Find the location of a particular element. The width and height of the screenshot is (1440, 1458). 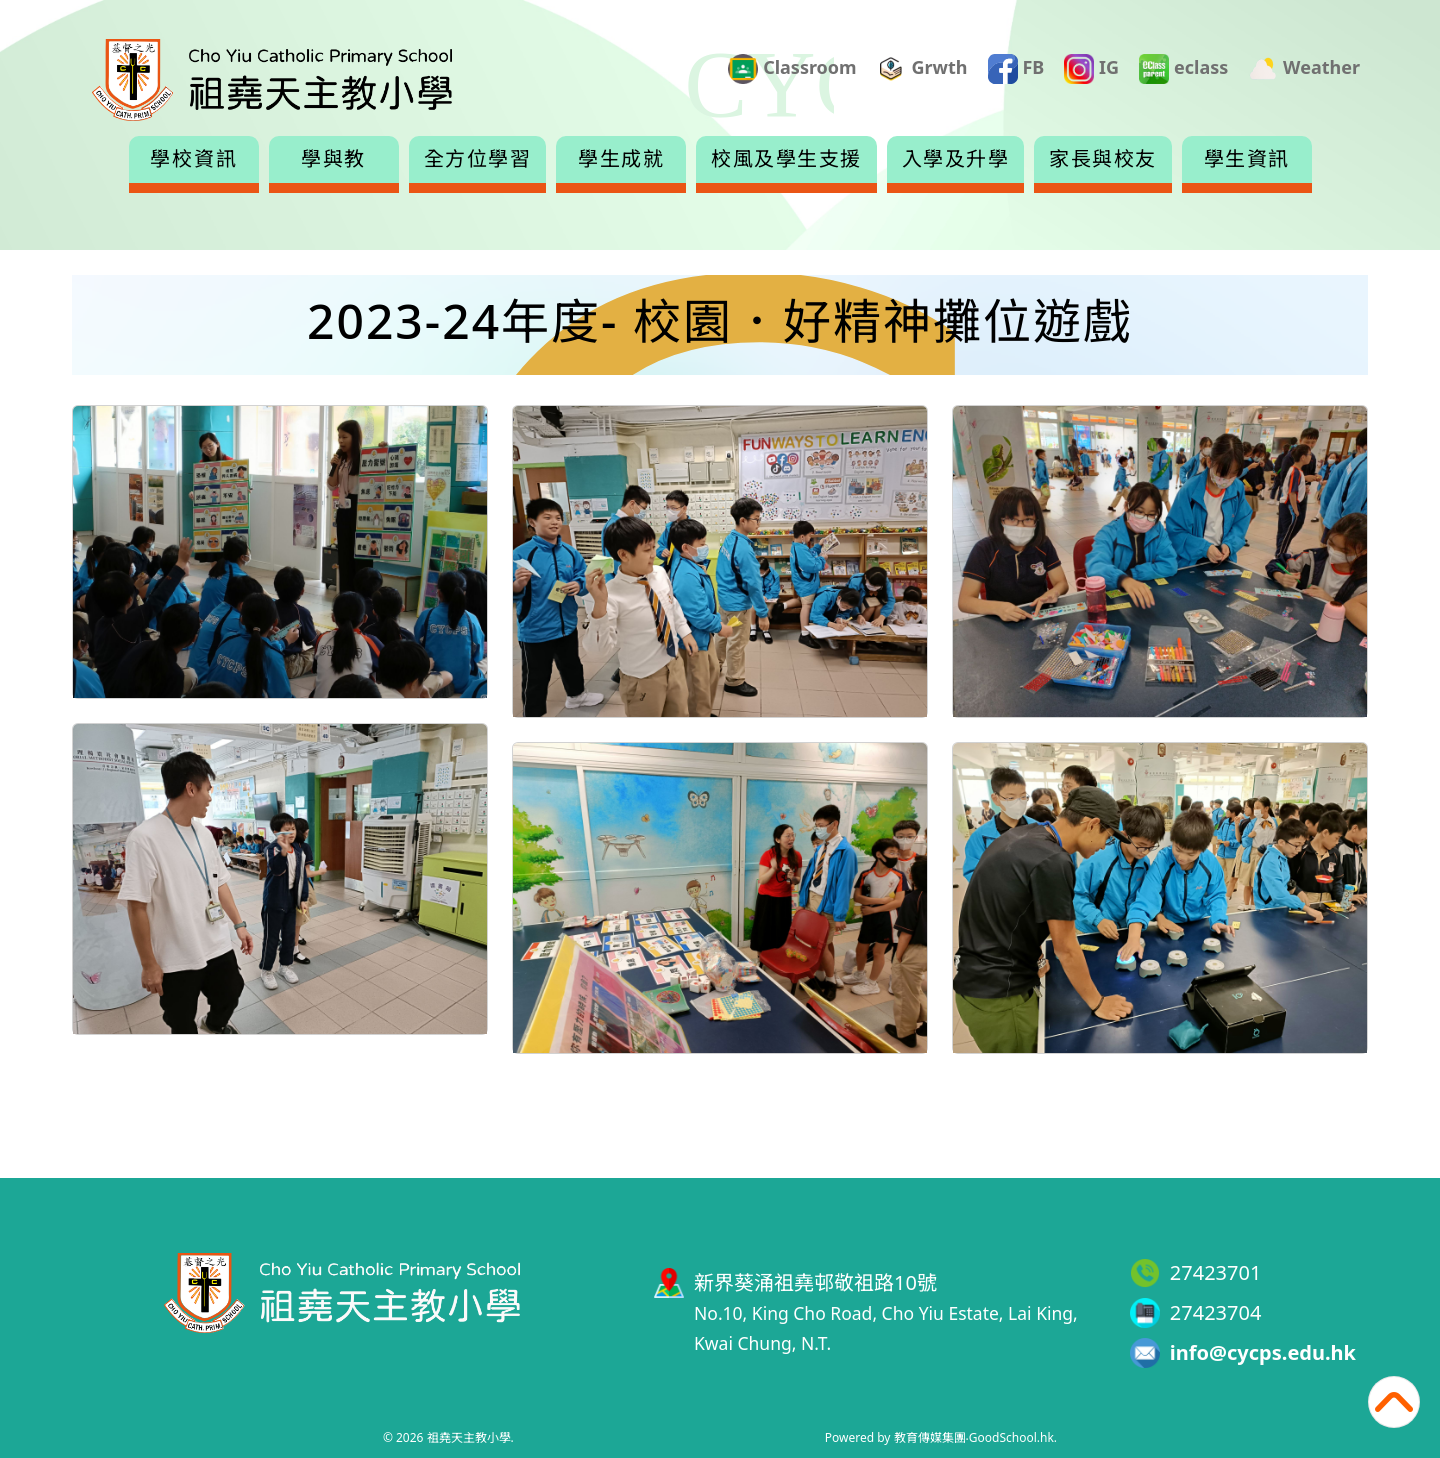

info@cycps.edu.hk is located at coordinates (1263, 1352).